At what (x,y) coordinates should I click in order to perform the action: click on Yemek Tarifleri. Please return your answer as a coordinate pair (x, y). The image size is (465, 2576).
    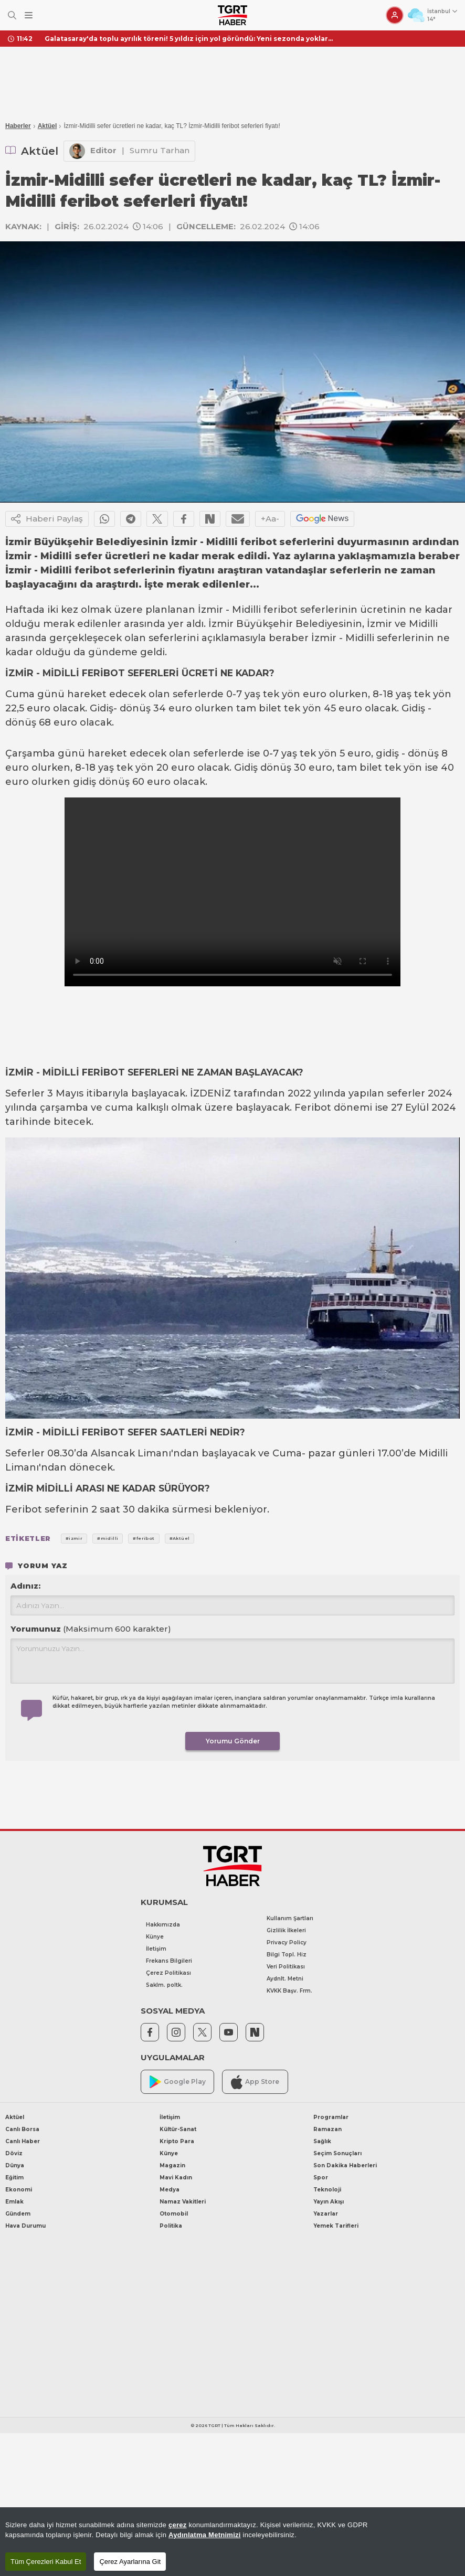
    Looking at the image, I should click on (335, 2225).